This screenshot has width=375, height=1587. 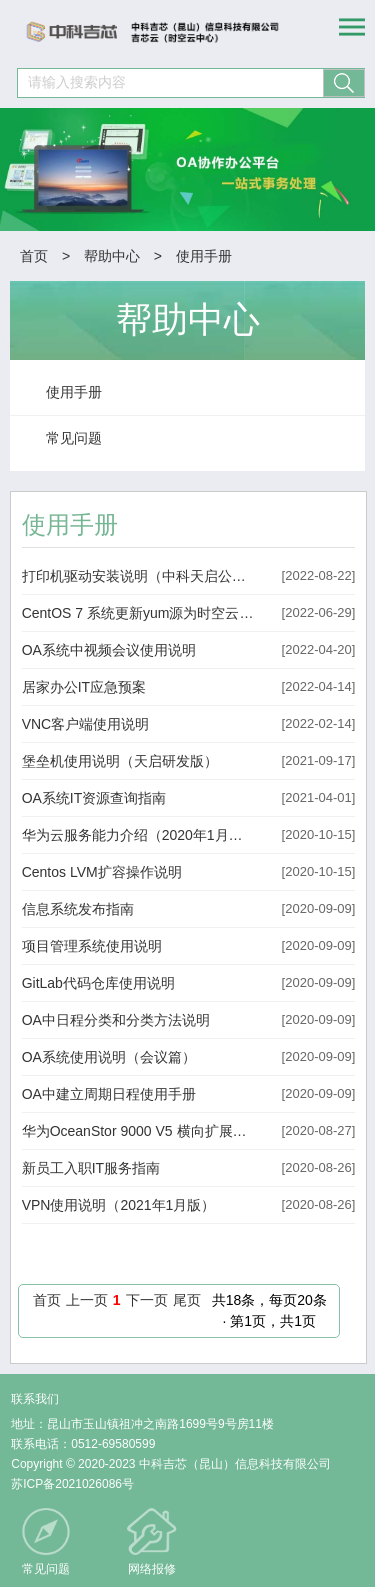 I want to click on OA系统使用说明（会议篇）, so click(x=109, y=1057).